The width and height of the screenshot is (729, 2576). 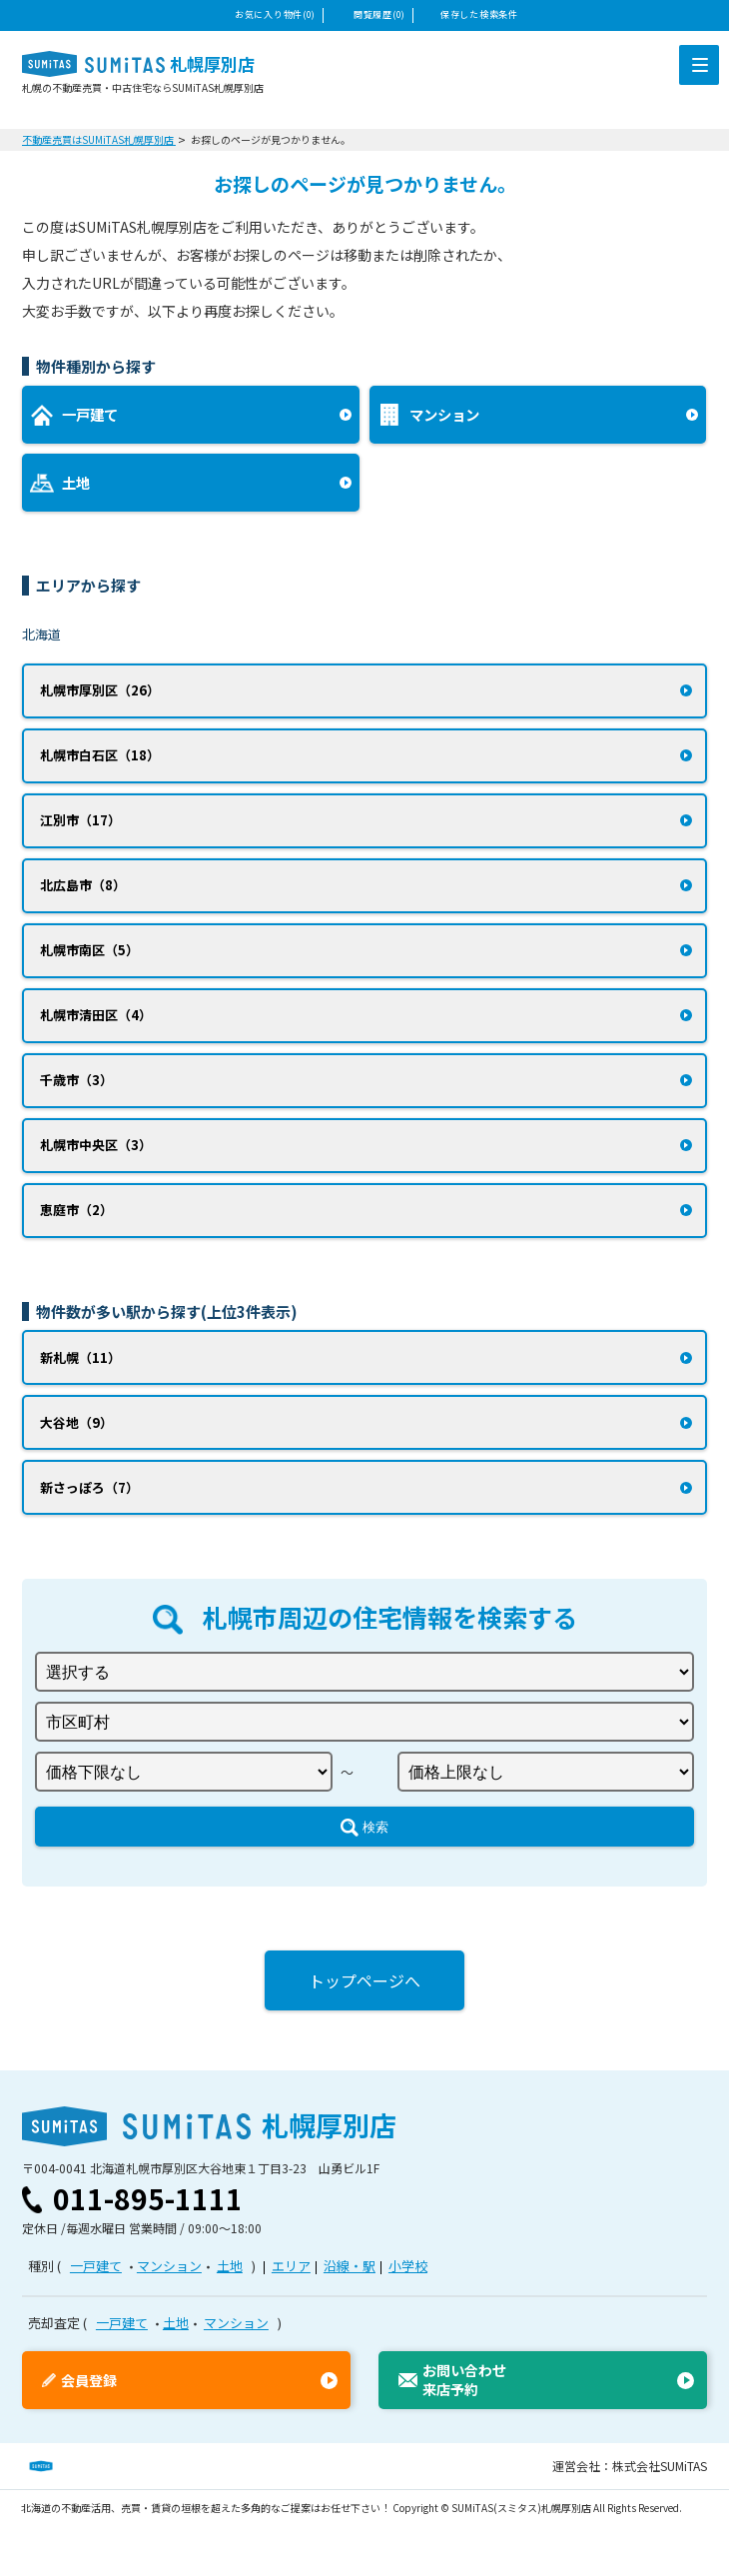 What do you see at coordinates (148, 2198) in the screenshot?
I see `011-895-1111` at bounding box center [148, 2198].